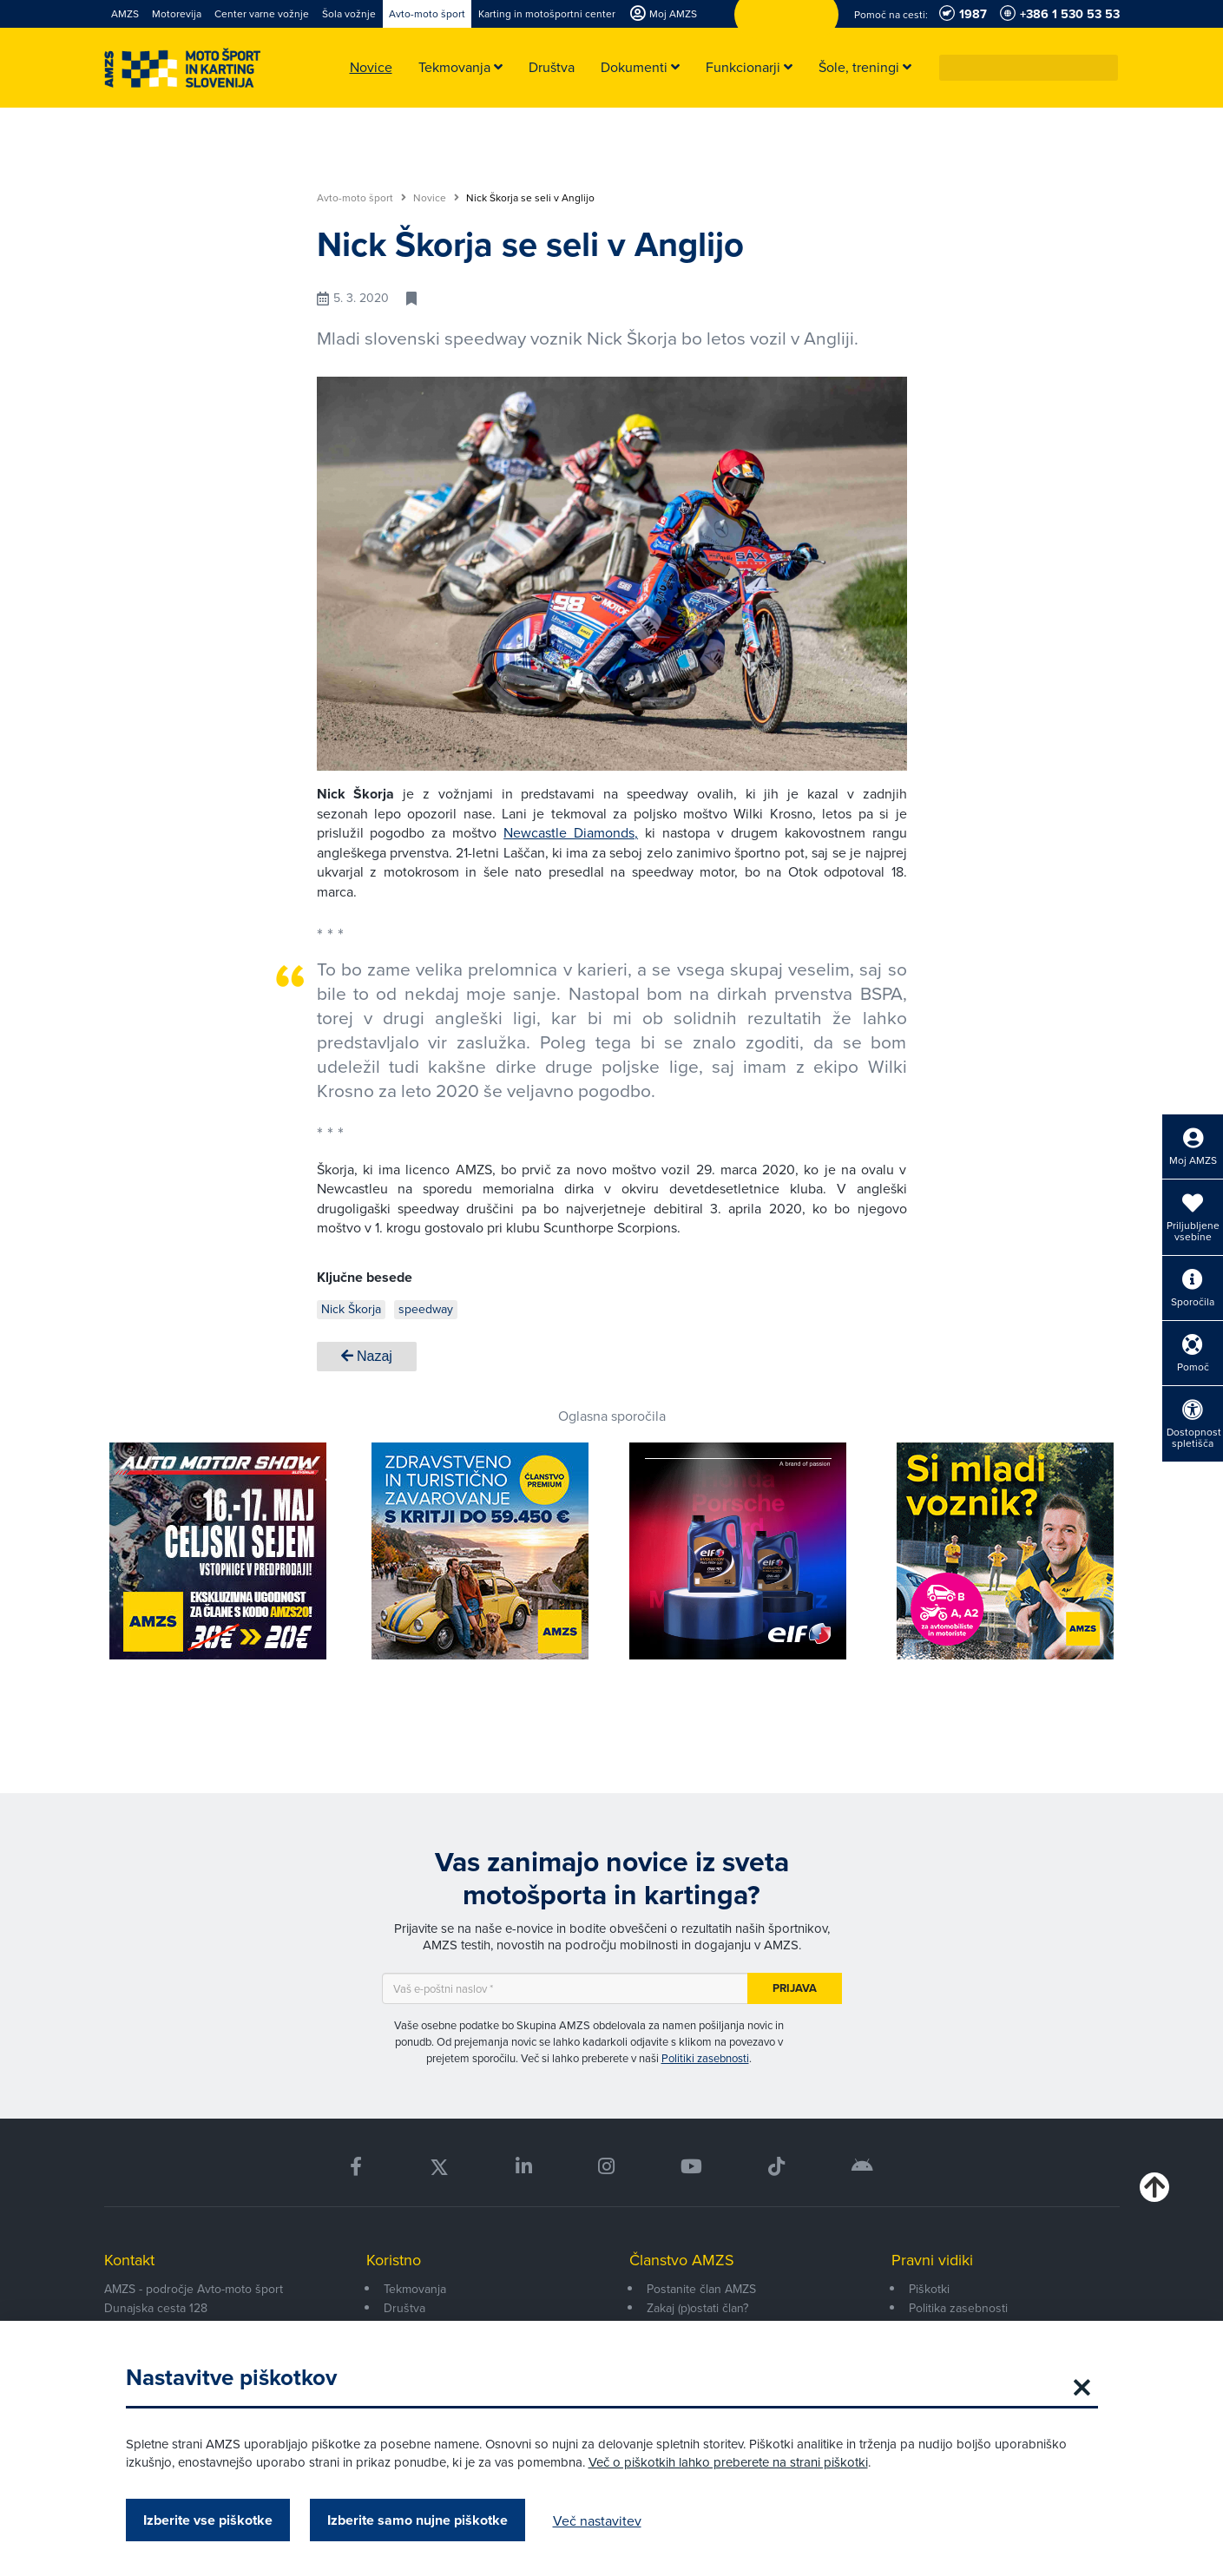 The image size is (1223, 2576). Describe the element at coordinates (436, 198) in the screenshot. I see `Novice` at that location.